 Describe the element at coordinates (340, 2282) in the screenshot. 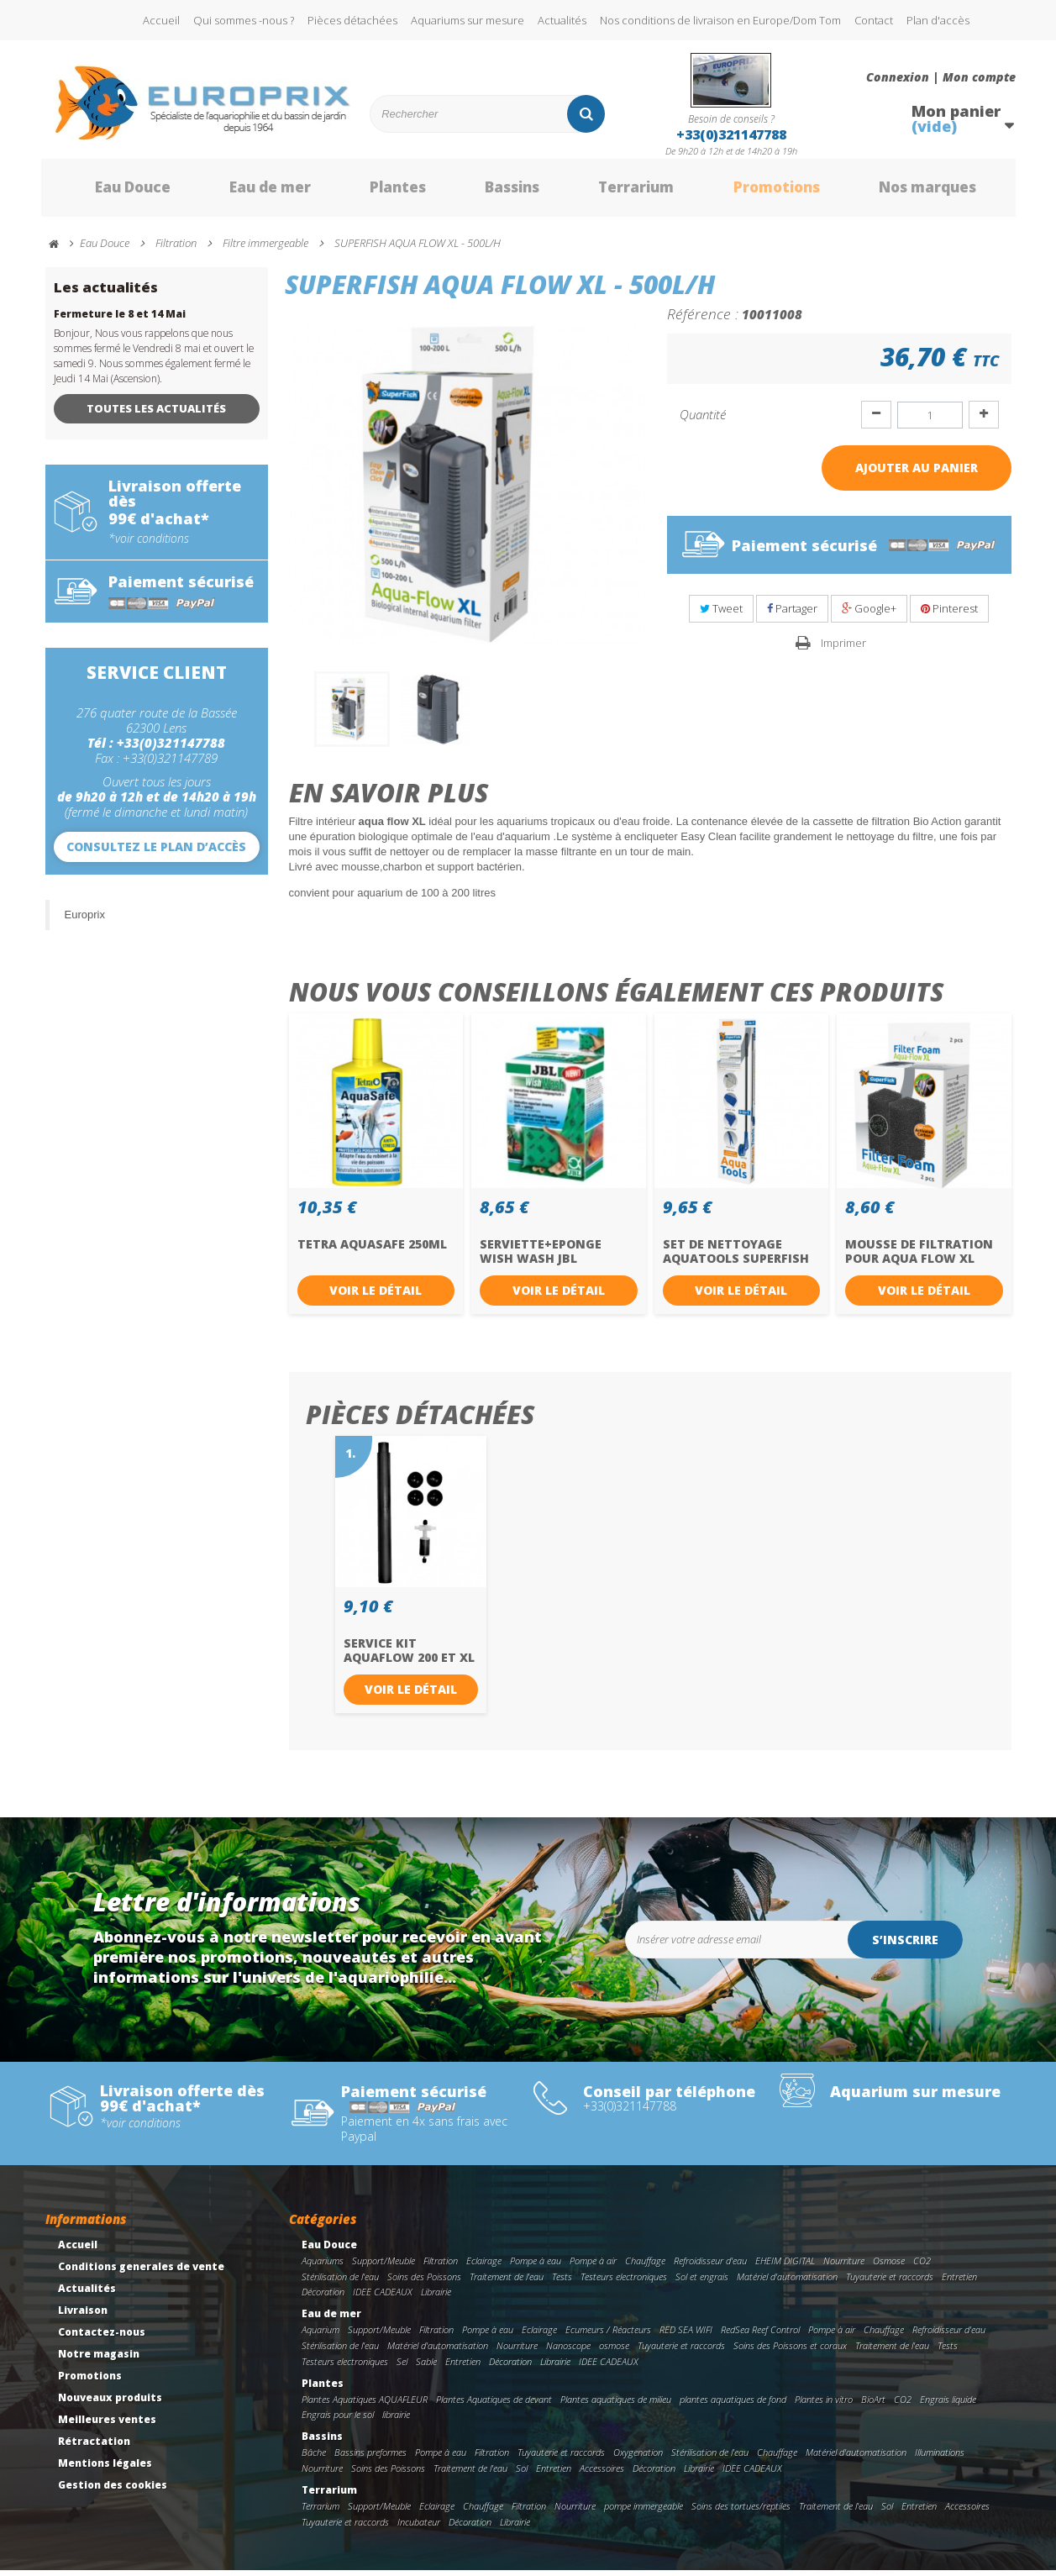

I see `Stérilisation de l'eau` at that location.